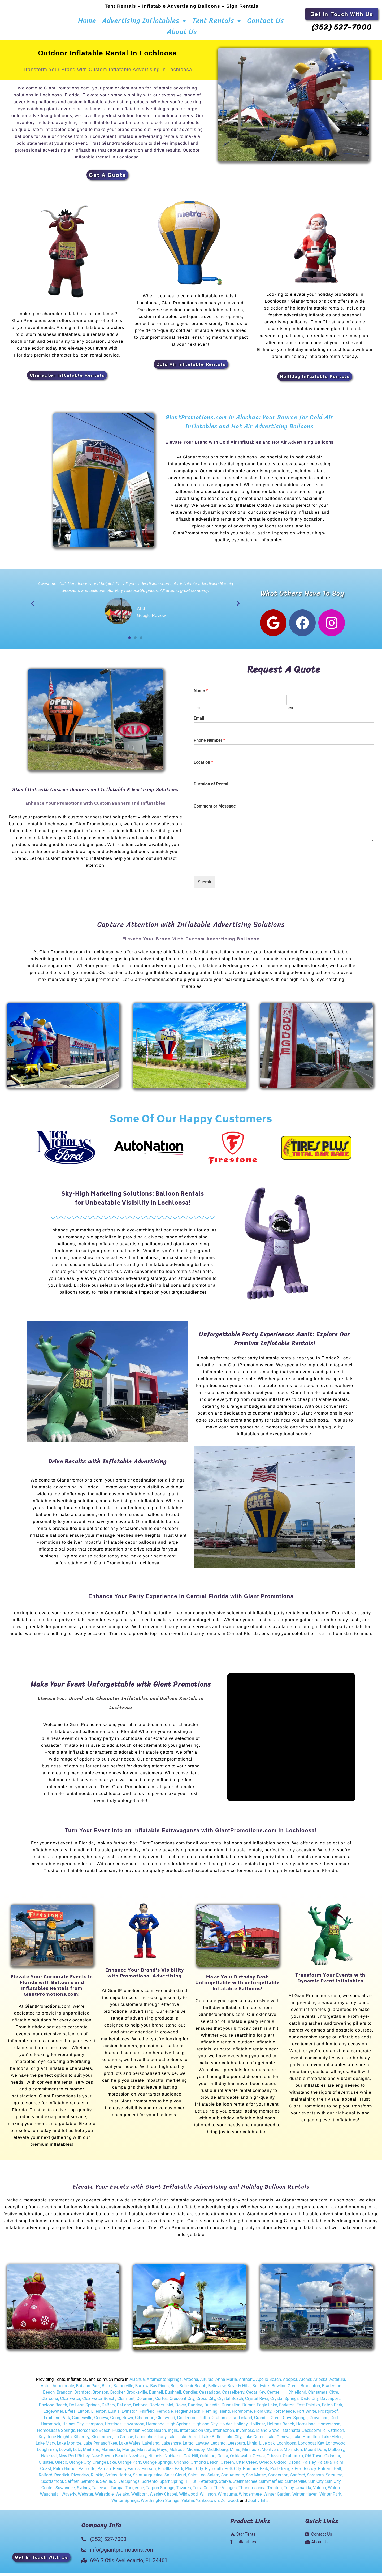  Describe the element at coordinates (230, 2403) in the screenshot. I see `Crystal Beach` at that location.